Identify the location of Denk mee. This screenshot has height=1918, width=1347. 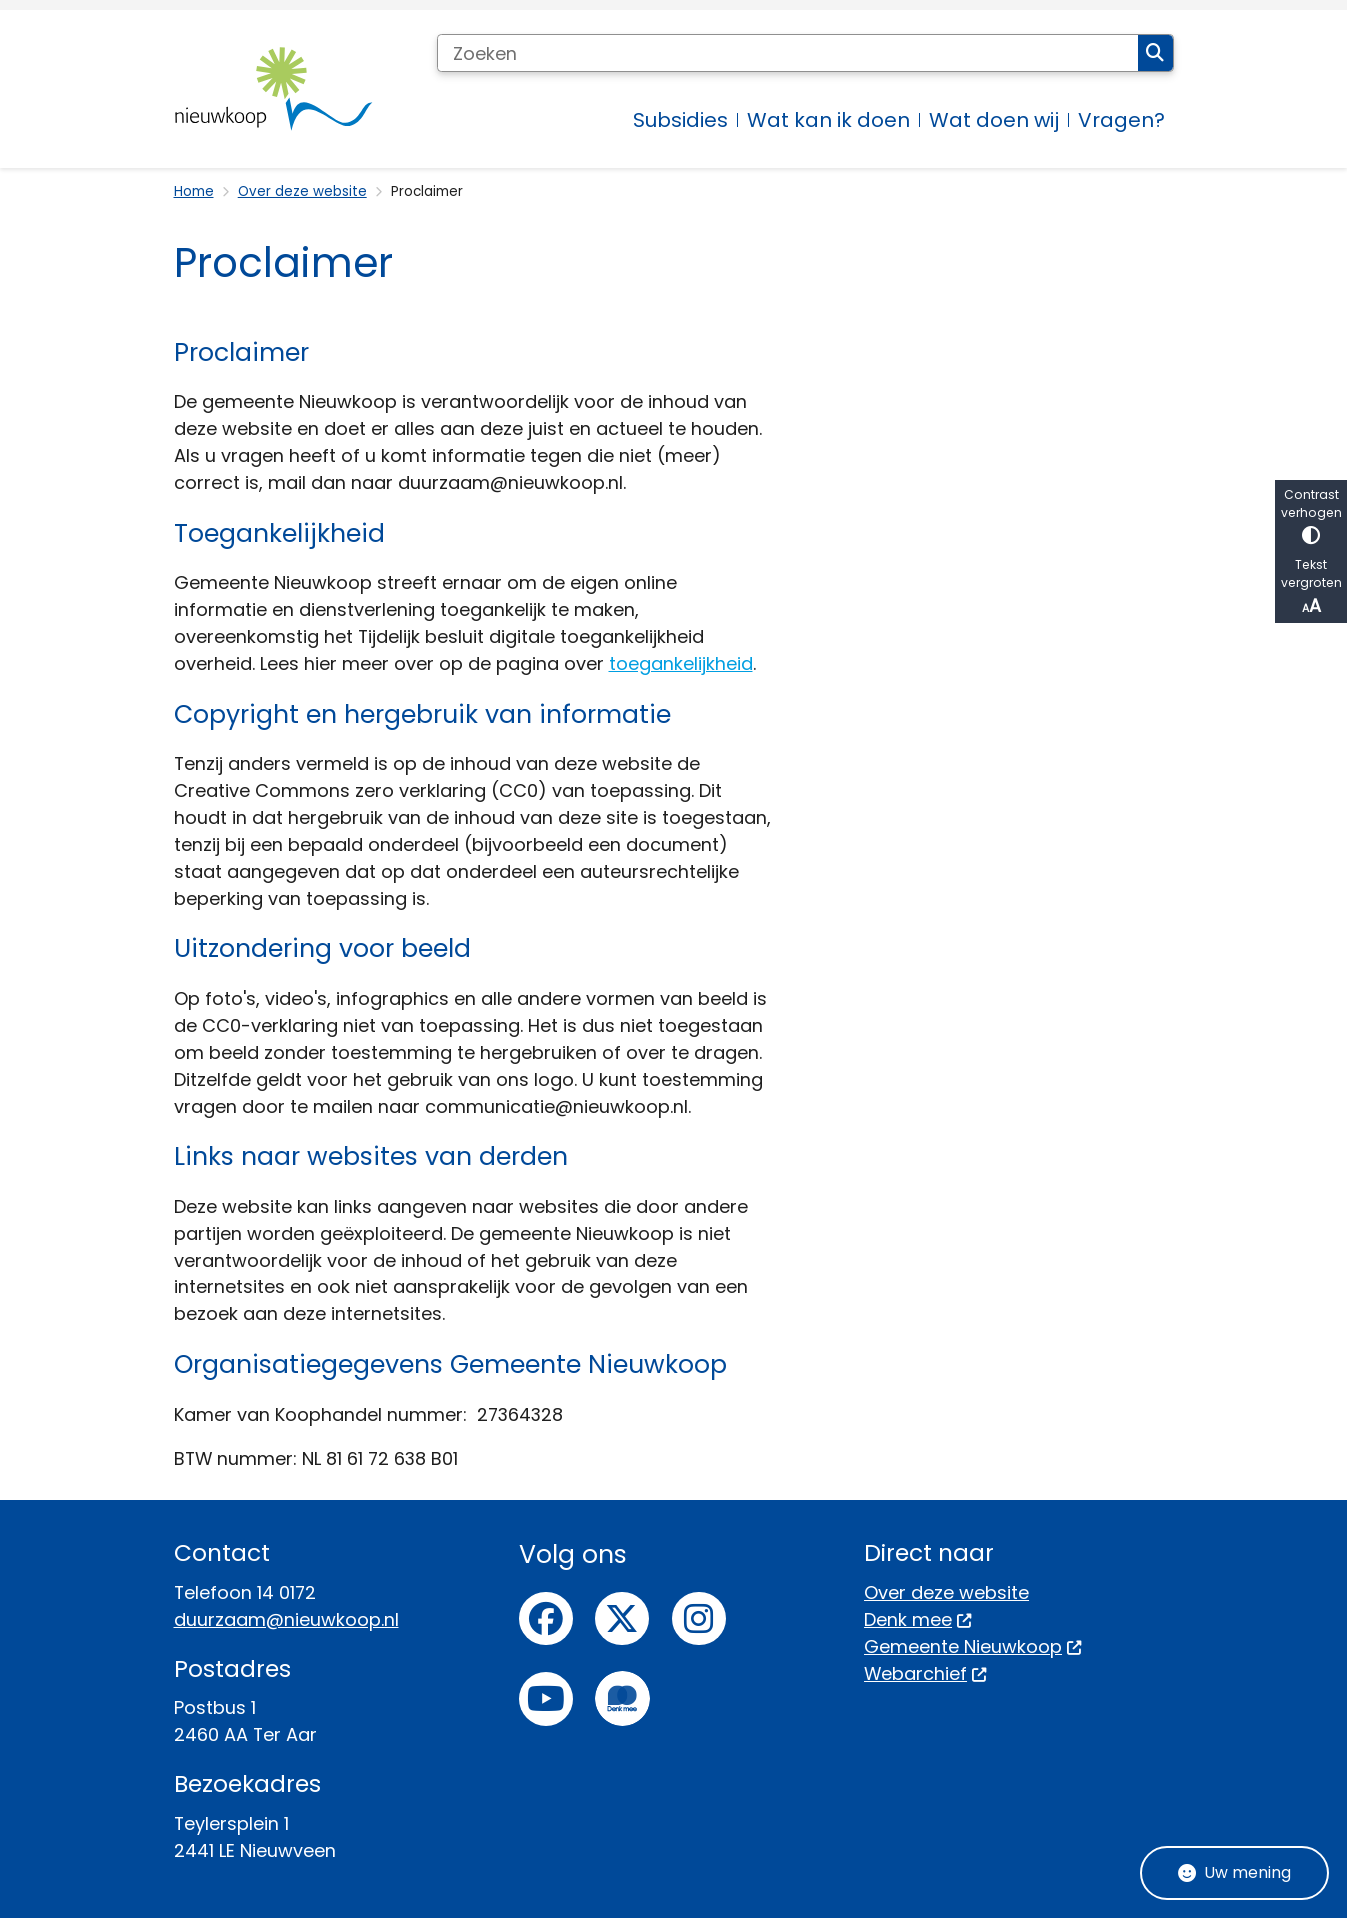
(918, 1619).